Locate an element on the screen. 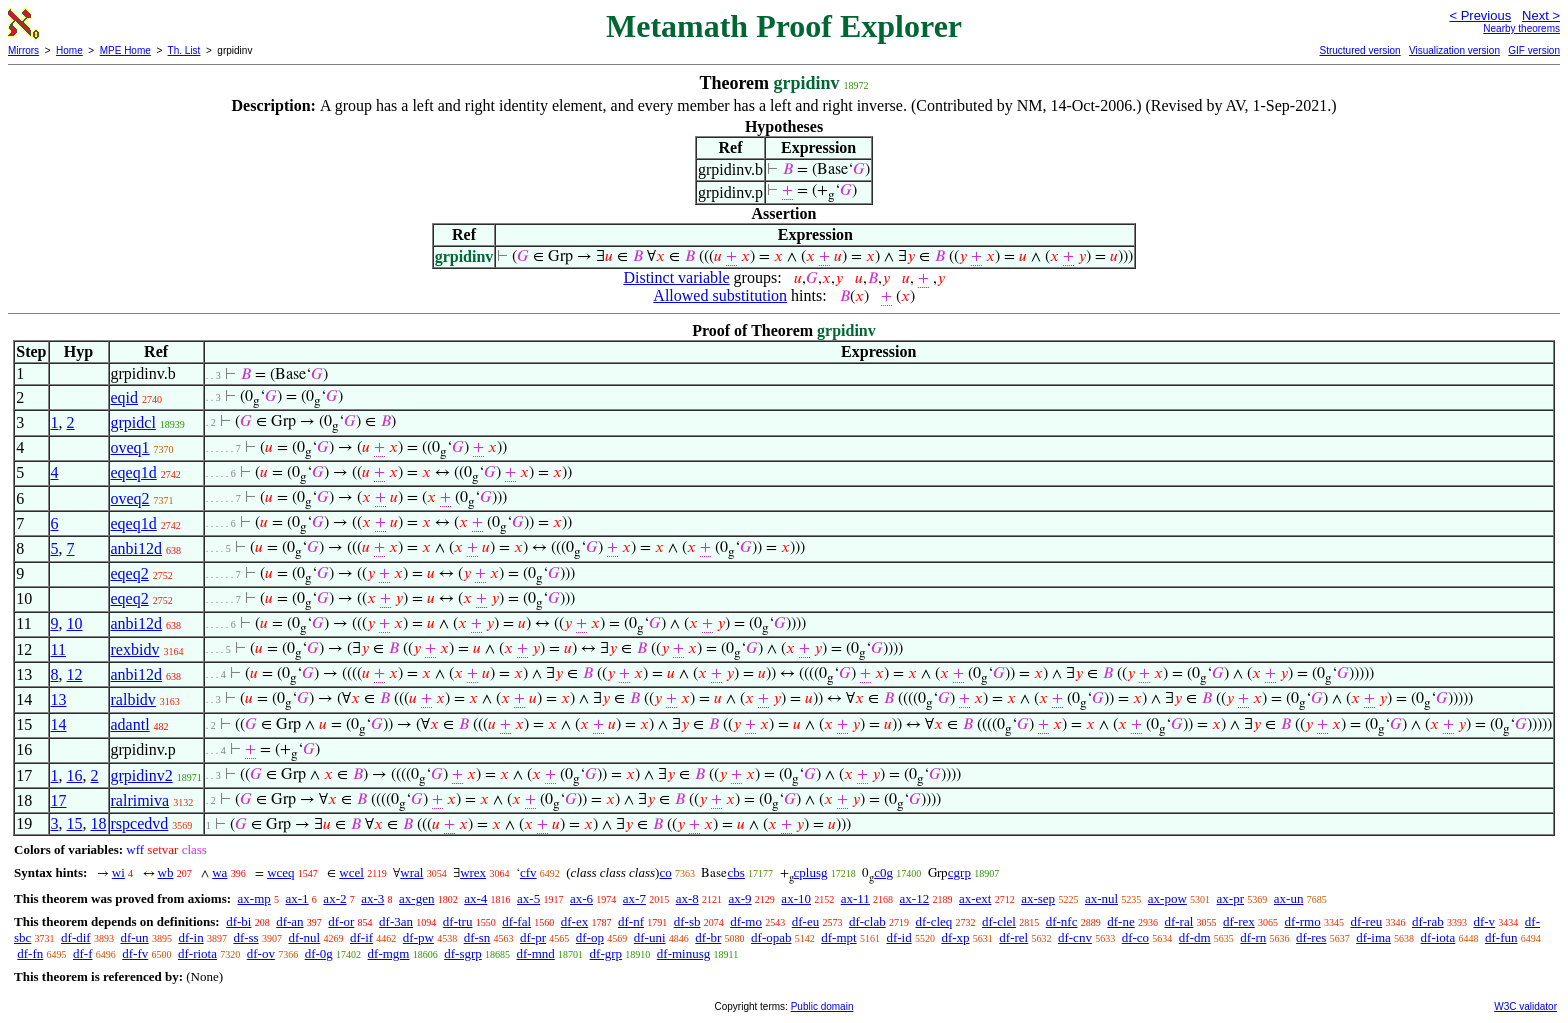 The width and height of the screenshot is (1568, 1023). grpidcl is located at coordinates (133, 422).